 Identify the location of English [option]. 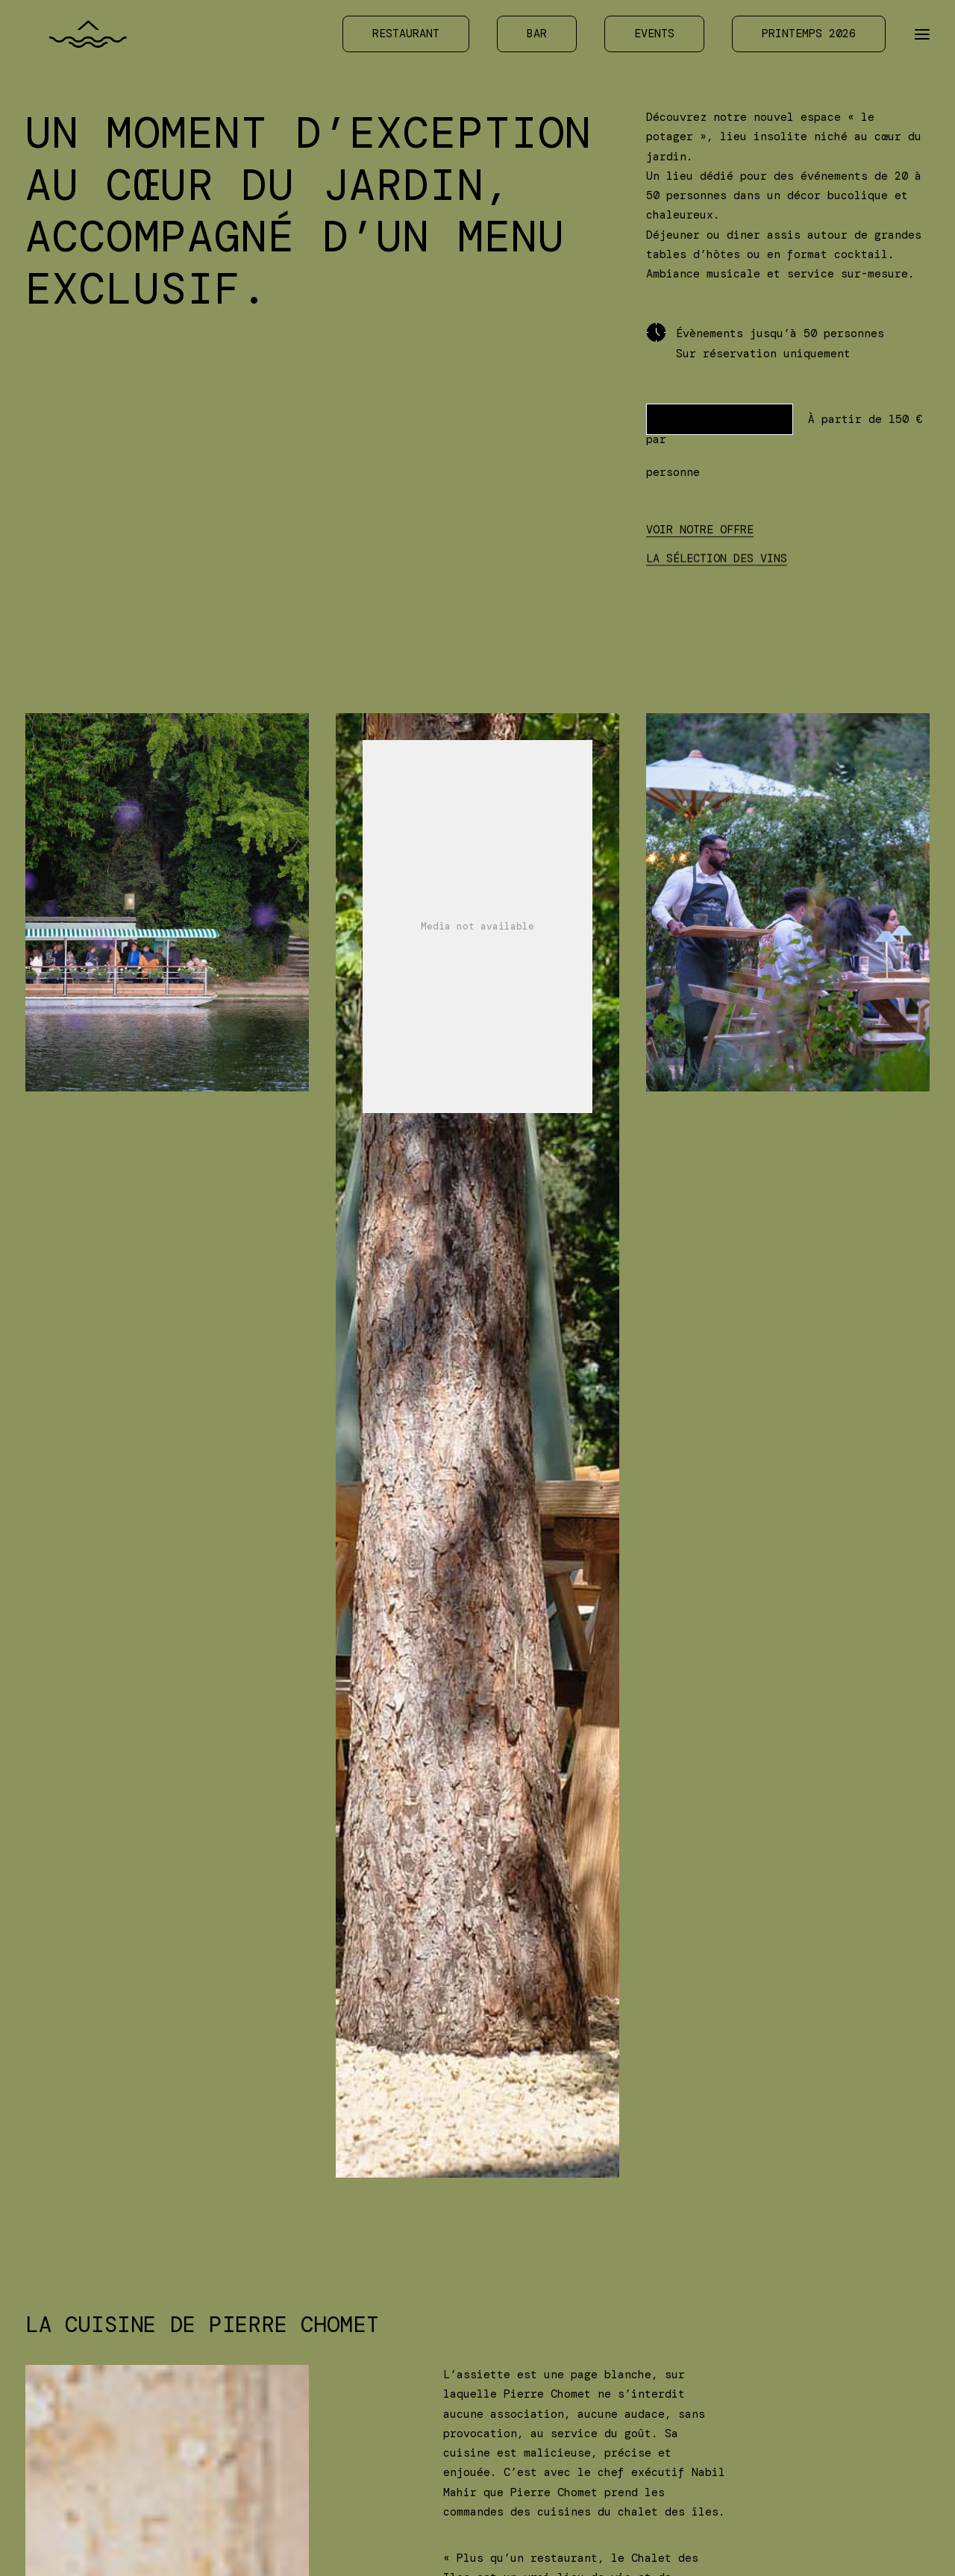
(906, 2541).